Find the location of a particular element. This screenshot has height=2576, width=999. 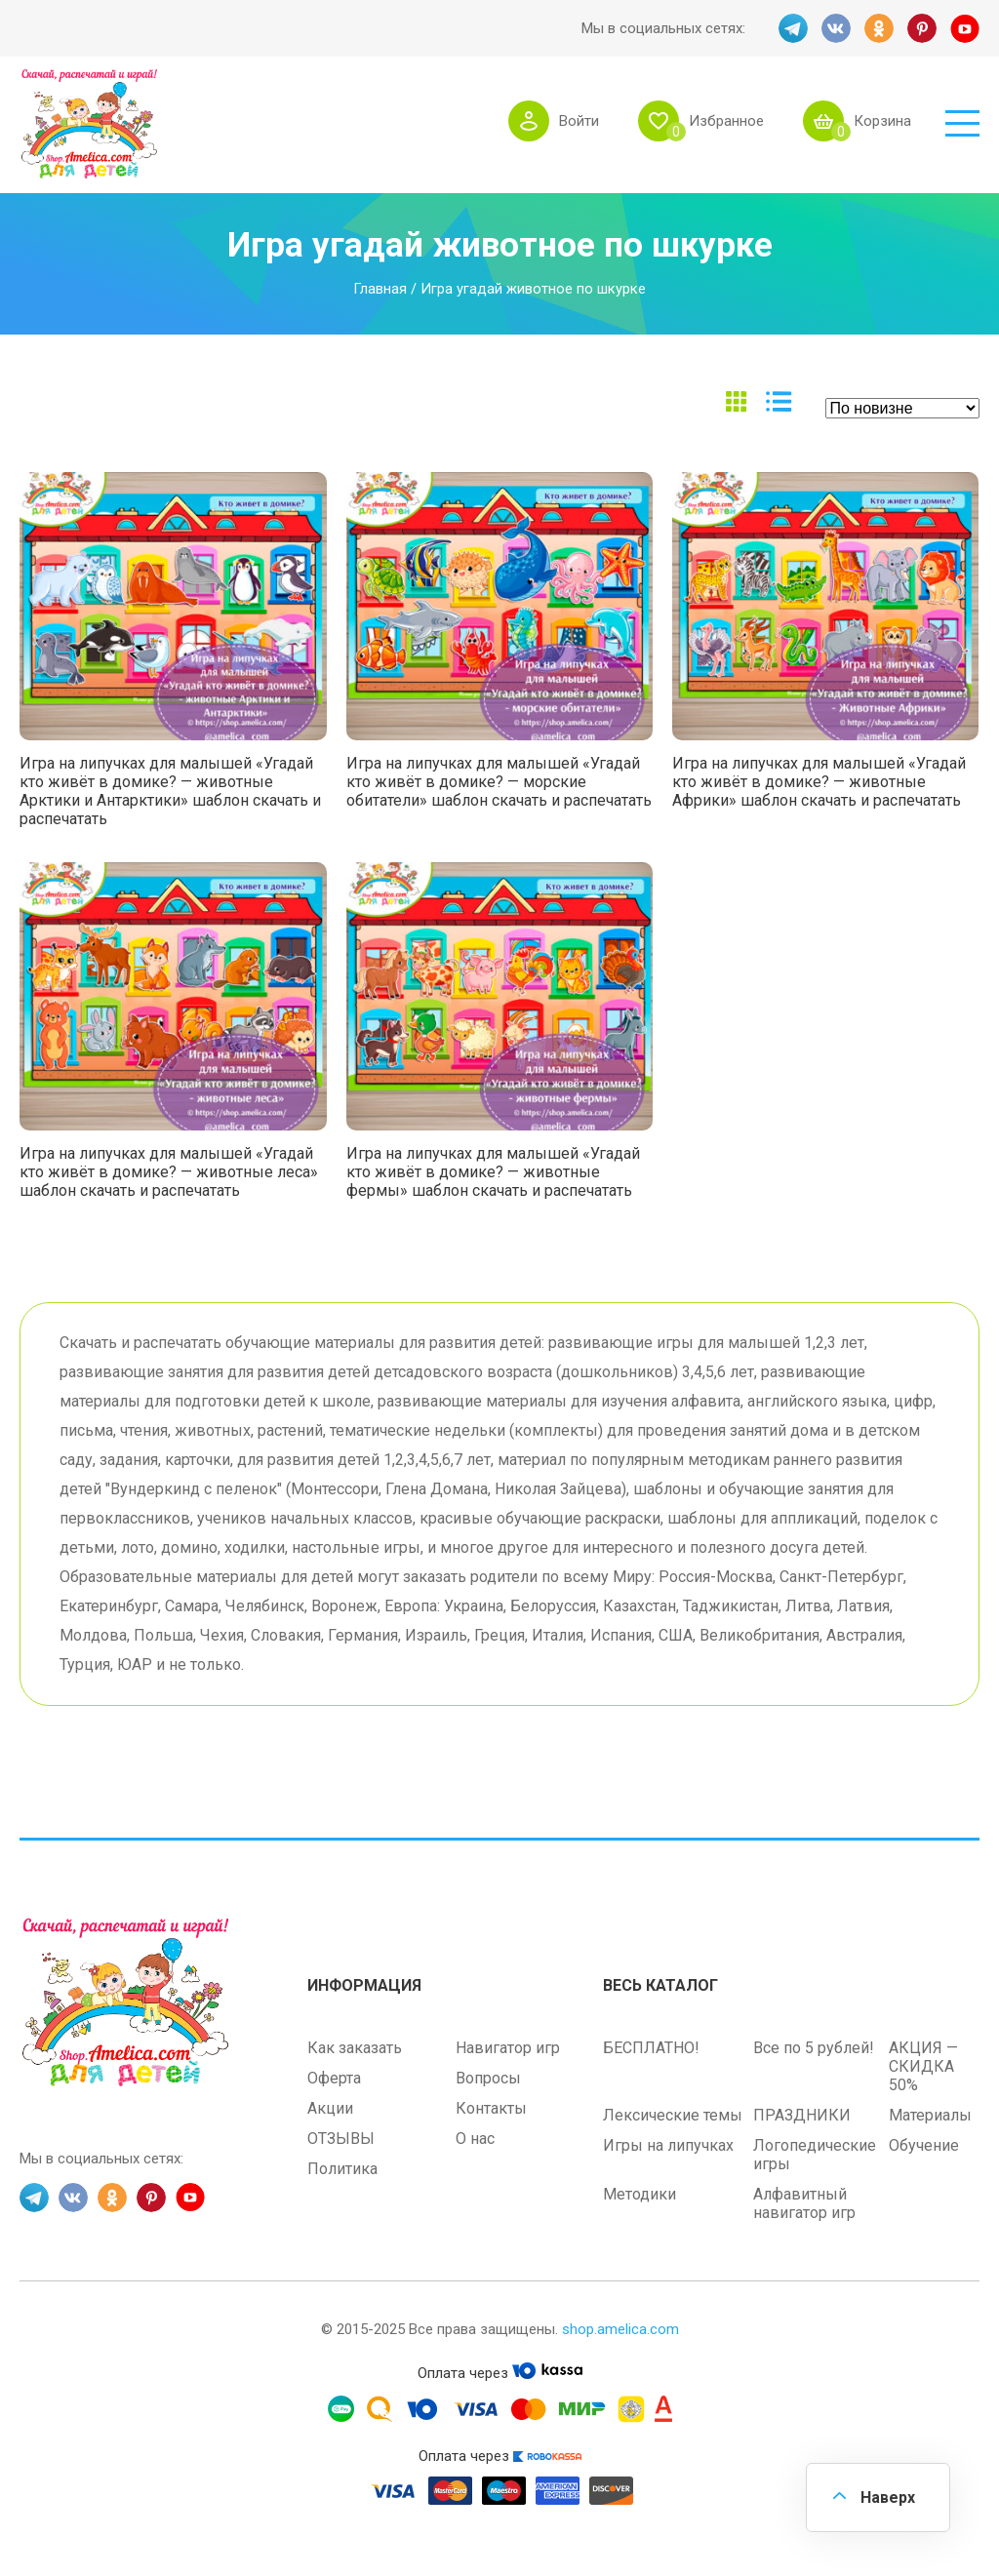

БЕСПЛАТНО! is located at coordinates (651, 2048).